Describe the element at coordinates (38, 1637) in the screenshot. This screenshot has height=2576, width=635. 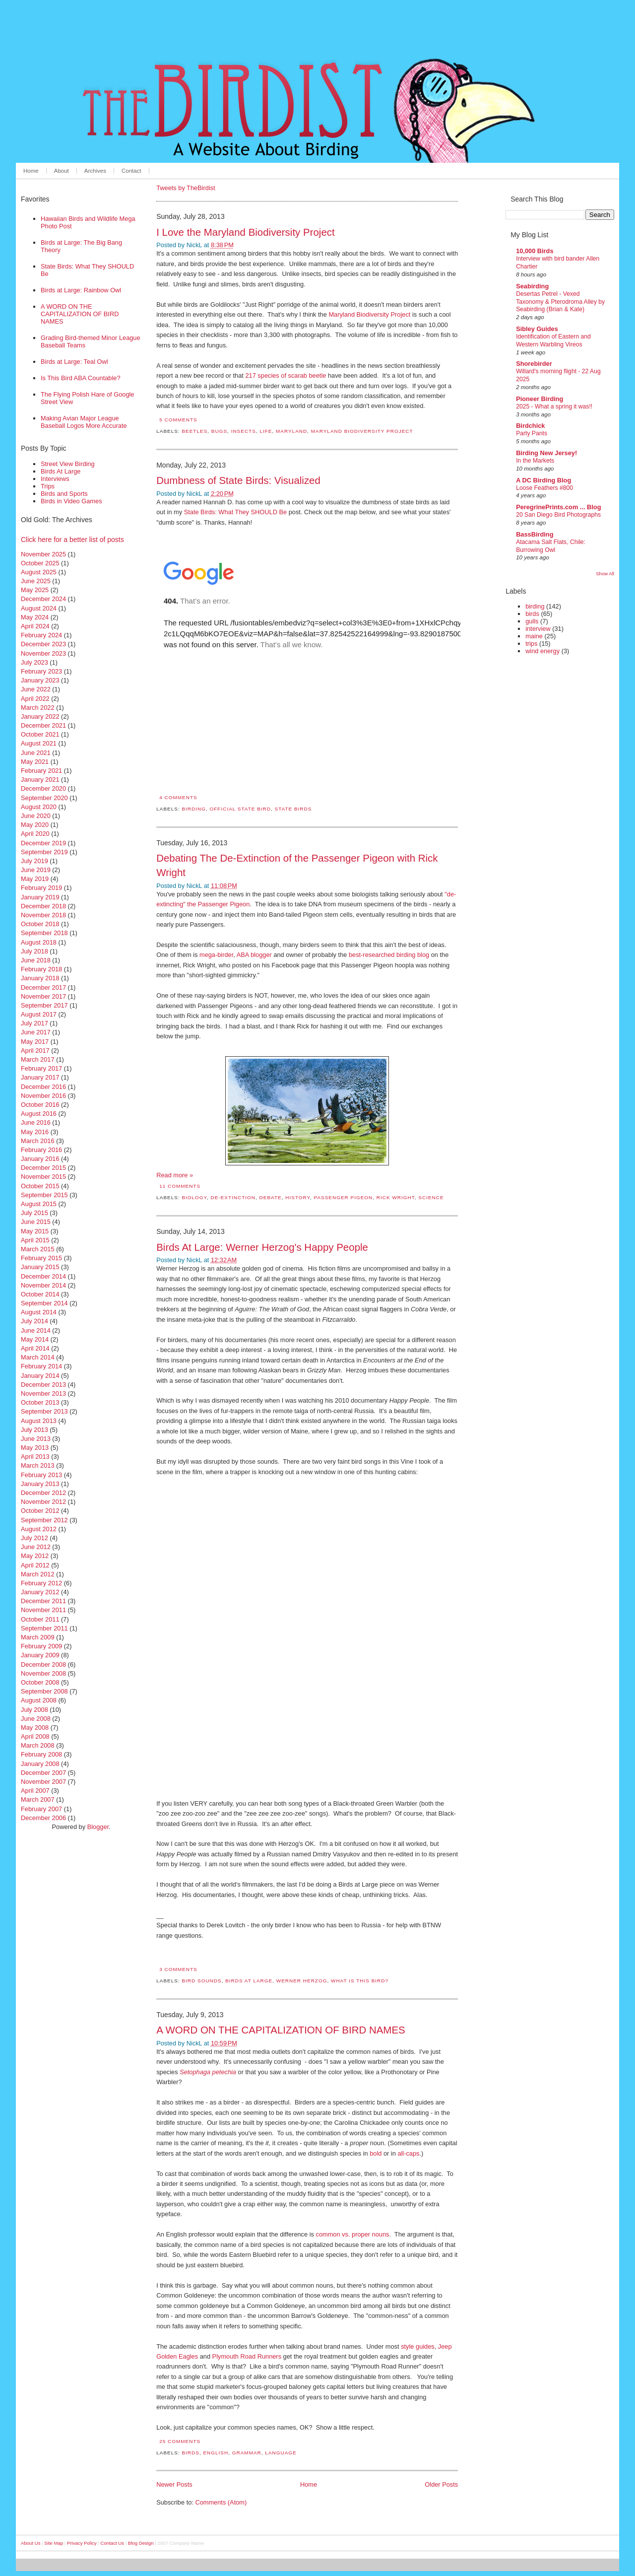
I see `March 2009` at that location.